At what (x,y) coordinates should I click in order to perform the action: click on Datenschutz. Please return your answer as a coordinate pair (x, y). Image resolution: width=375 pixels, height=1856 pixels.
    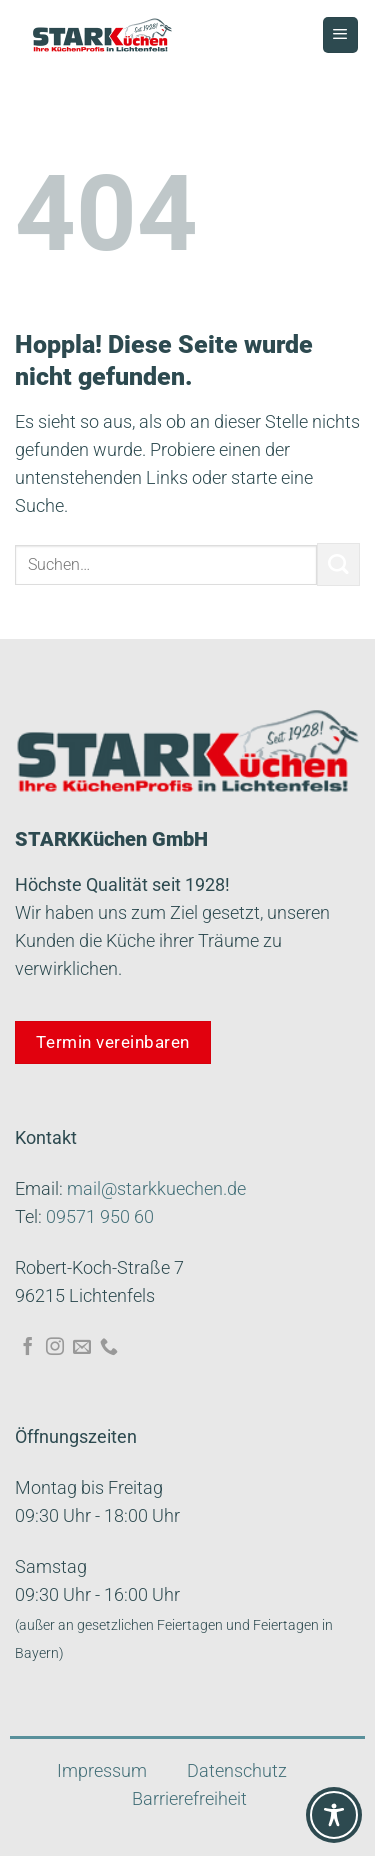
    Looking at the image, I should click on (237, 1771).